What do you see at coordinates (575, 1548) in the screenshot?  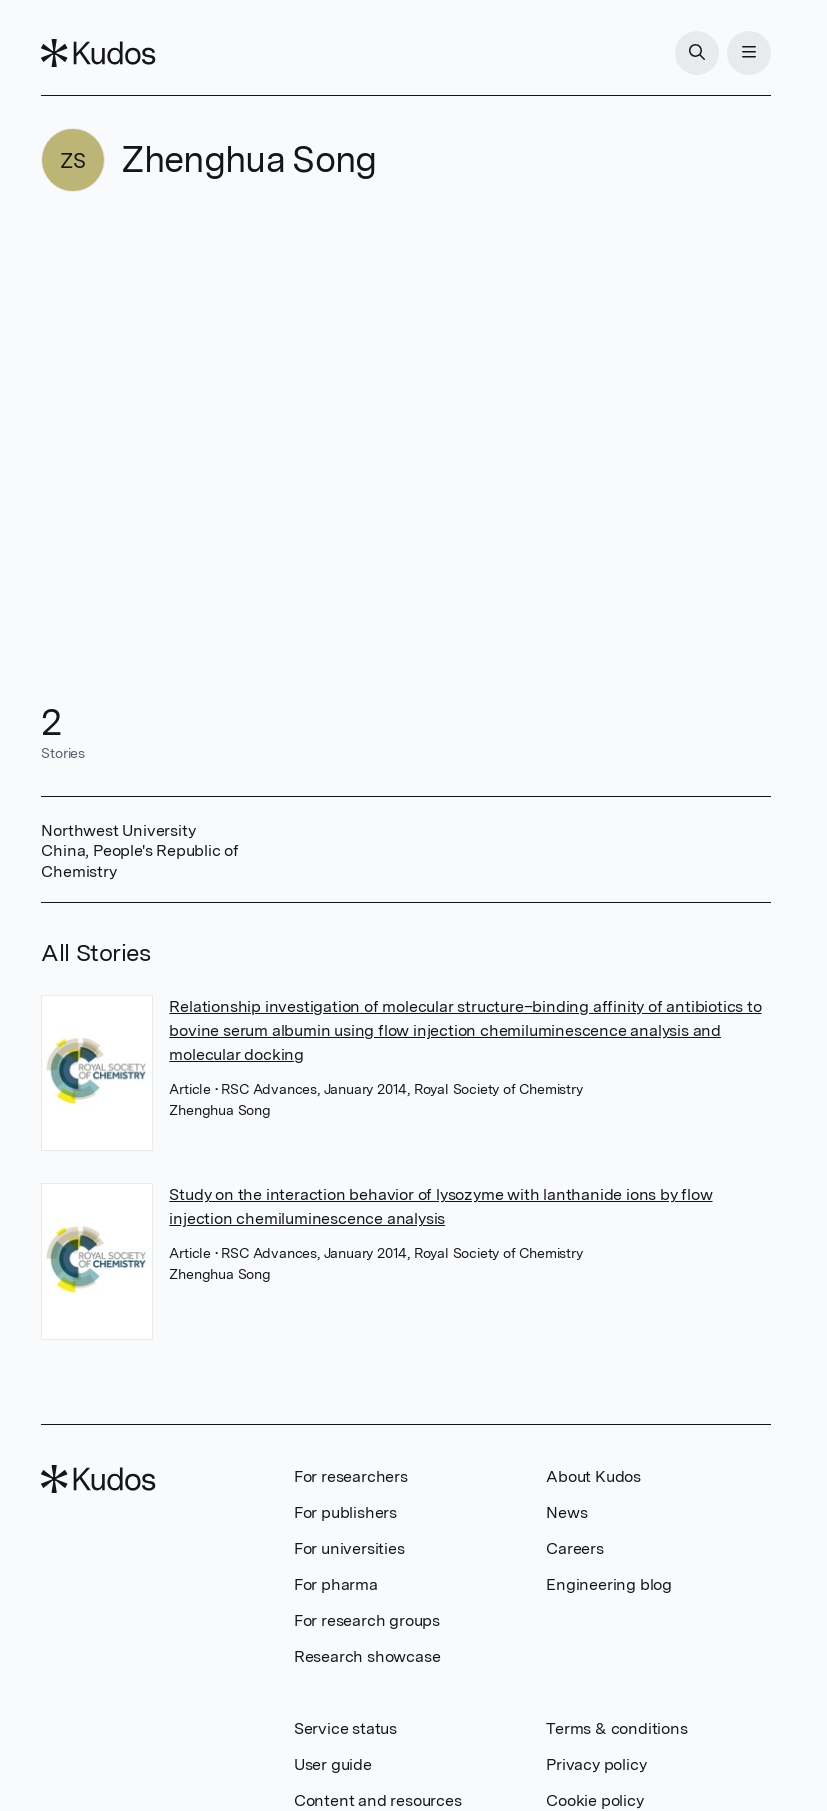 I see `Careers` at bounding box center [575, 1548].